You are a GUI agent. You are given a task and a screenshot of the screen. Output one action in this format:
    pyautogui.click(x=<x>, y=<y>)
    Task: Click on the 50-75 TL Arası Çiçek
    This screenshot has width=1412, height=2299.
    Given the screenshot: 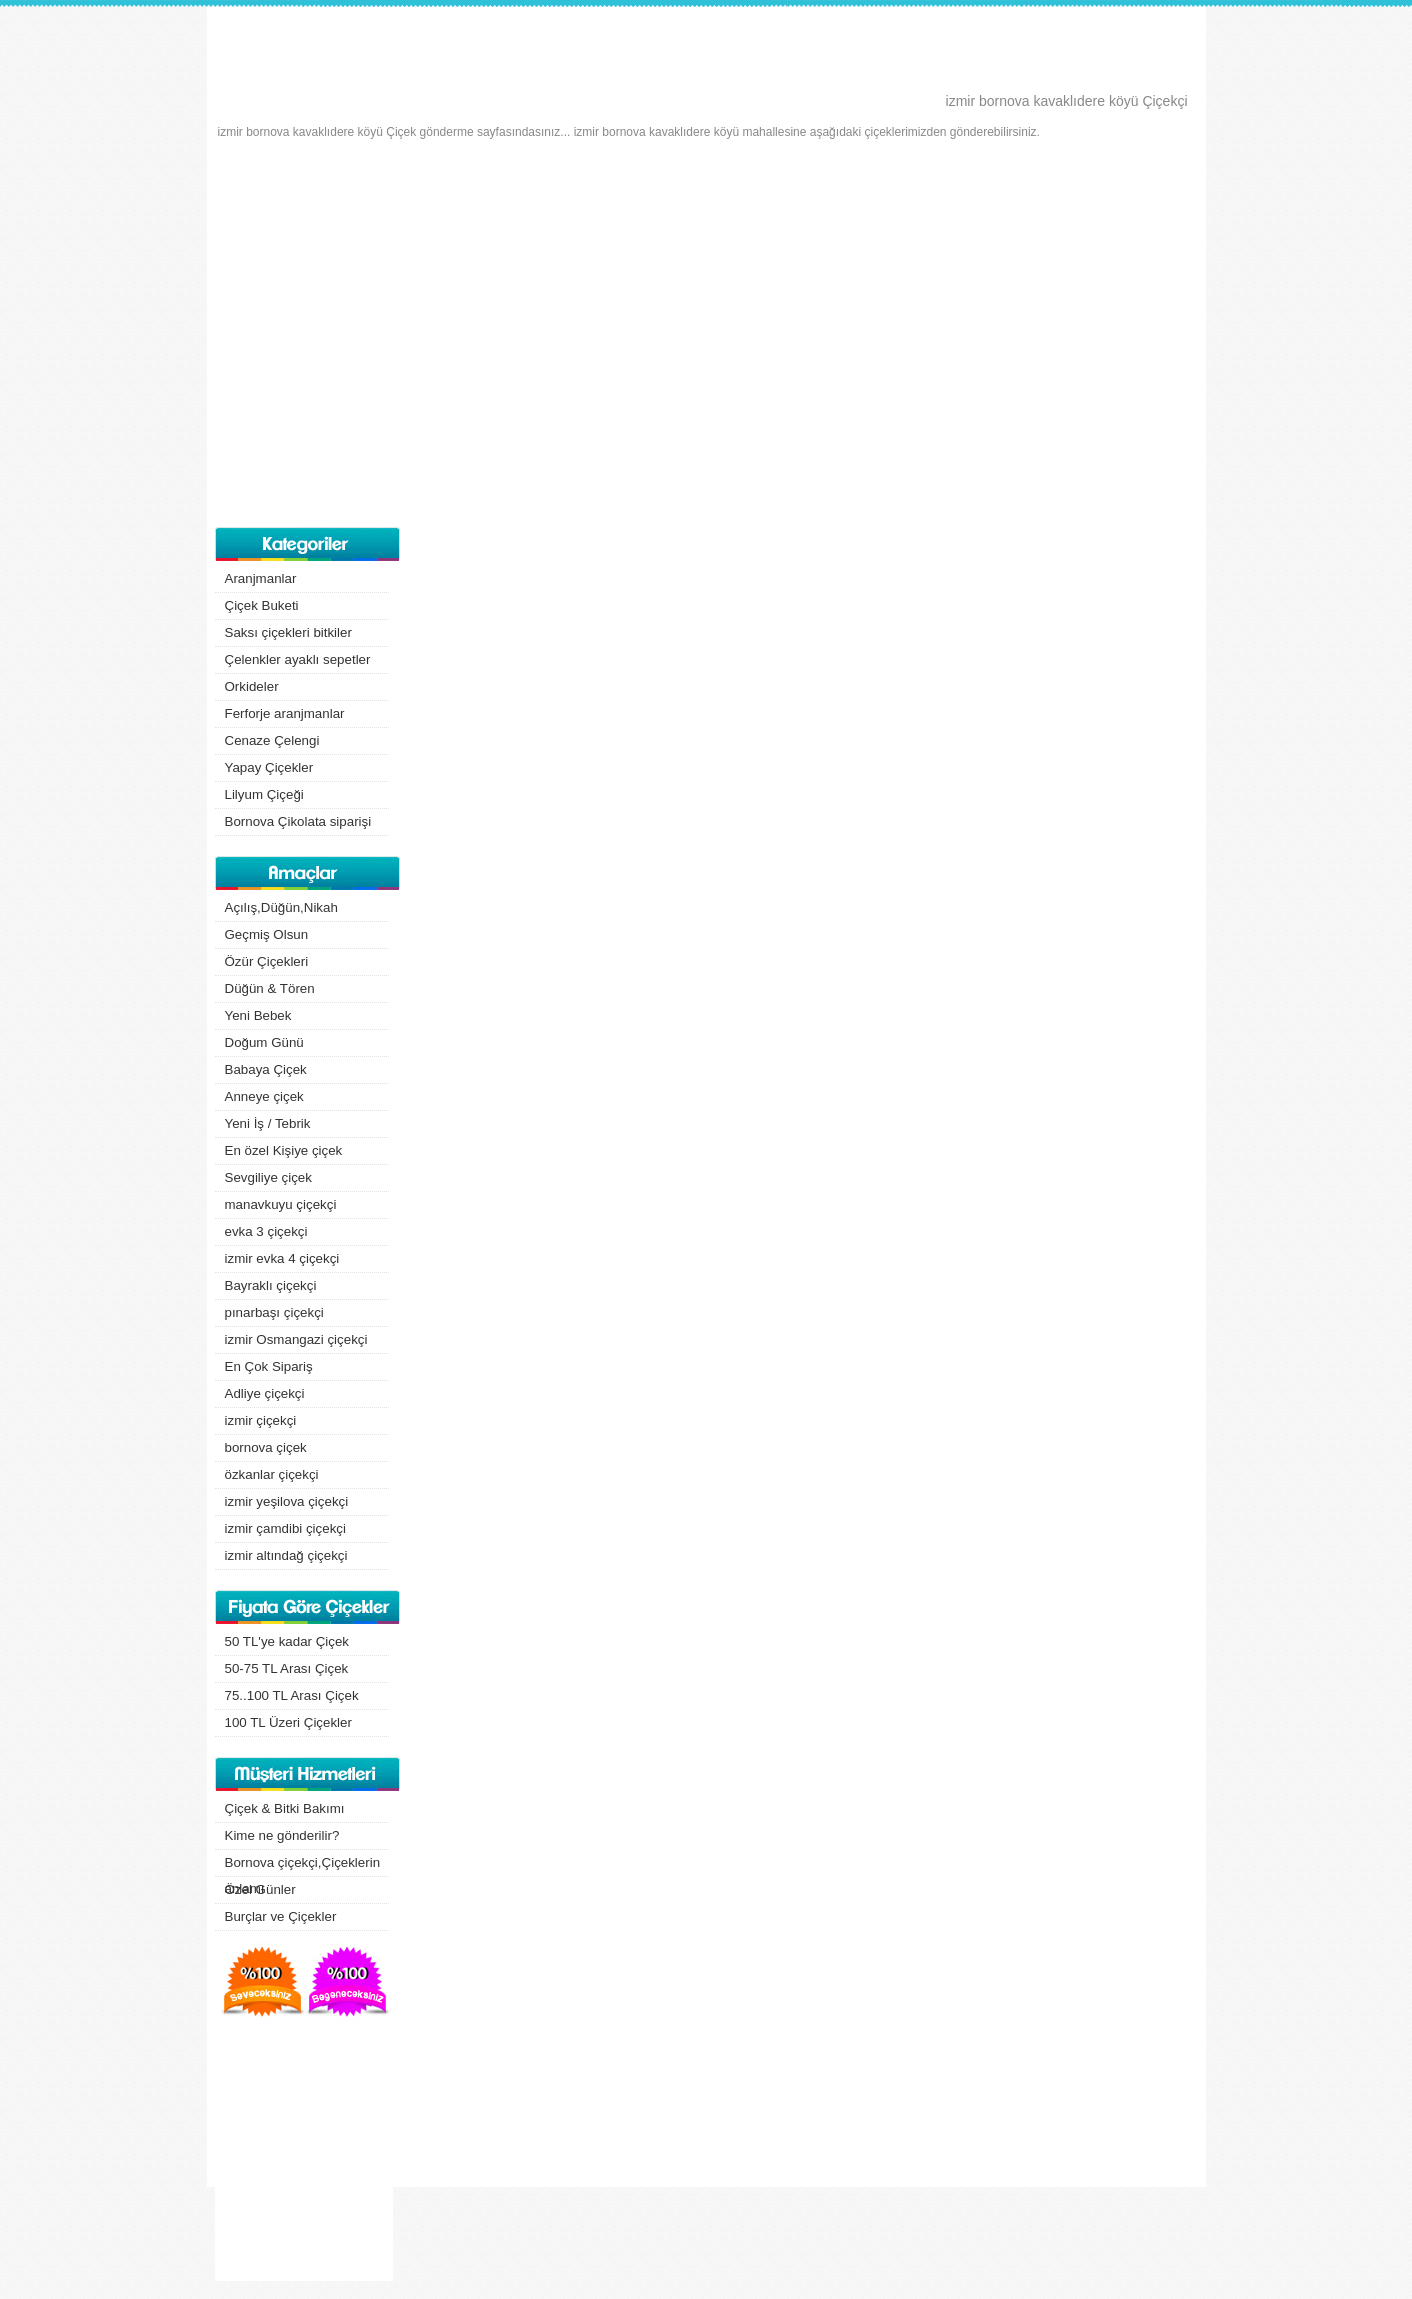 What is the action you would take?
    pyautogui.click(x=287, y=1668)
    